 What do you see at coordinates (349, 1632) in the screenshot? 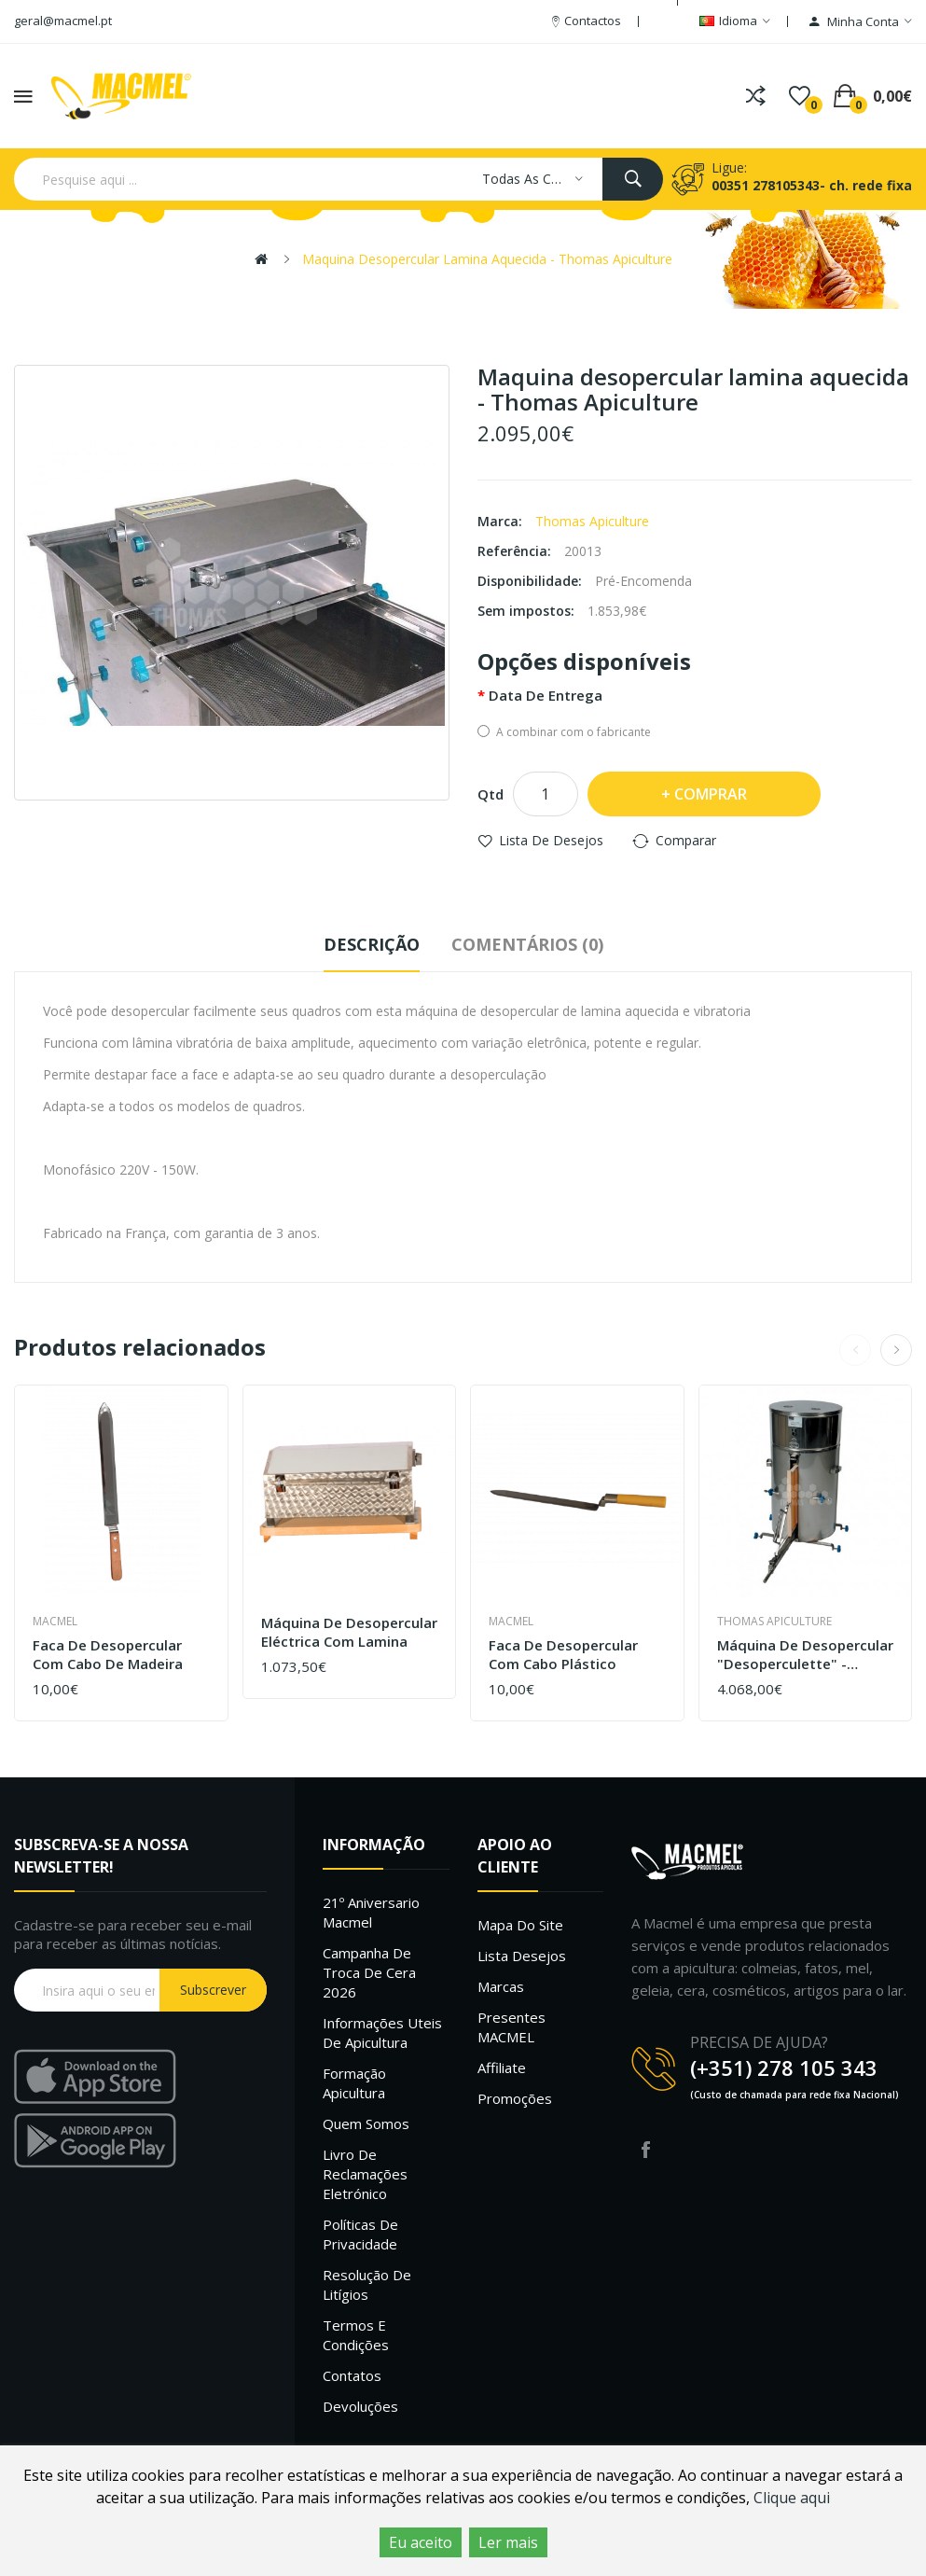
I see `Máquina de desopercular eléctrica com lamina` at bounding box center [349, 1632].